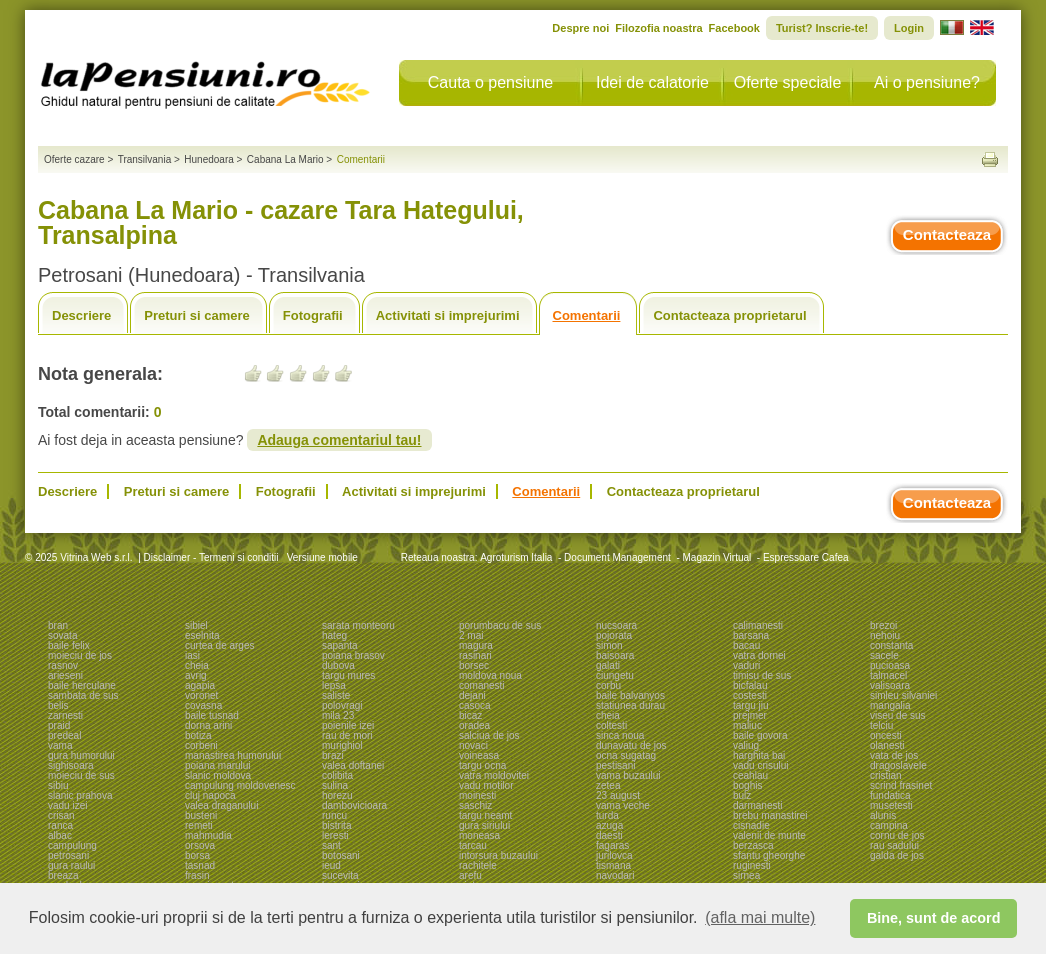 The height and width of the screenshot is (954, 1046). Describe the element at coordinates (63, 875) in the screenshot. I see `breaza` at that location.